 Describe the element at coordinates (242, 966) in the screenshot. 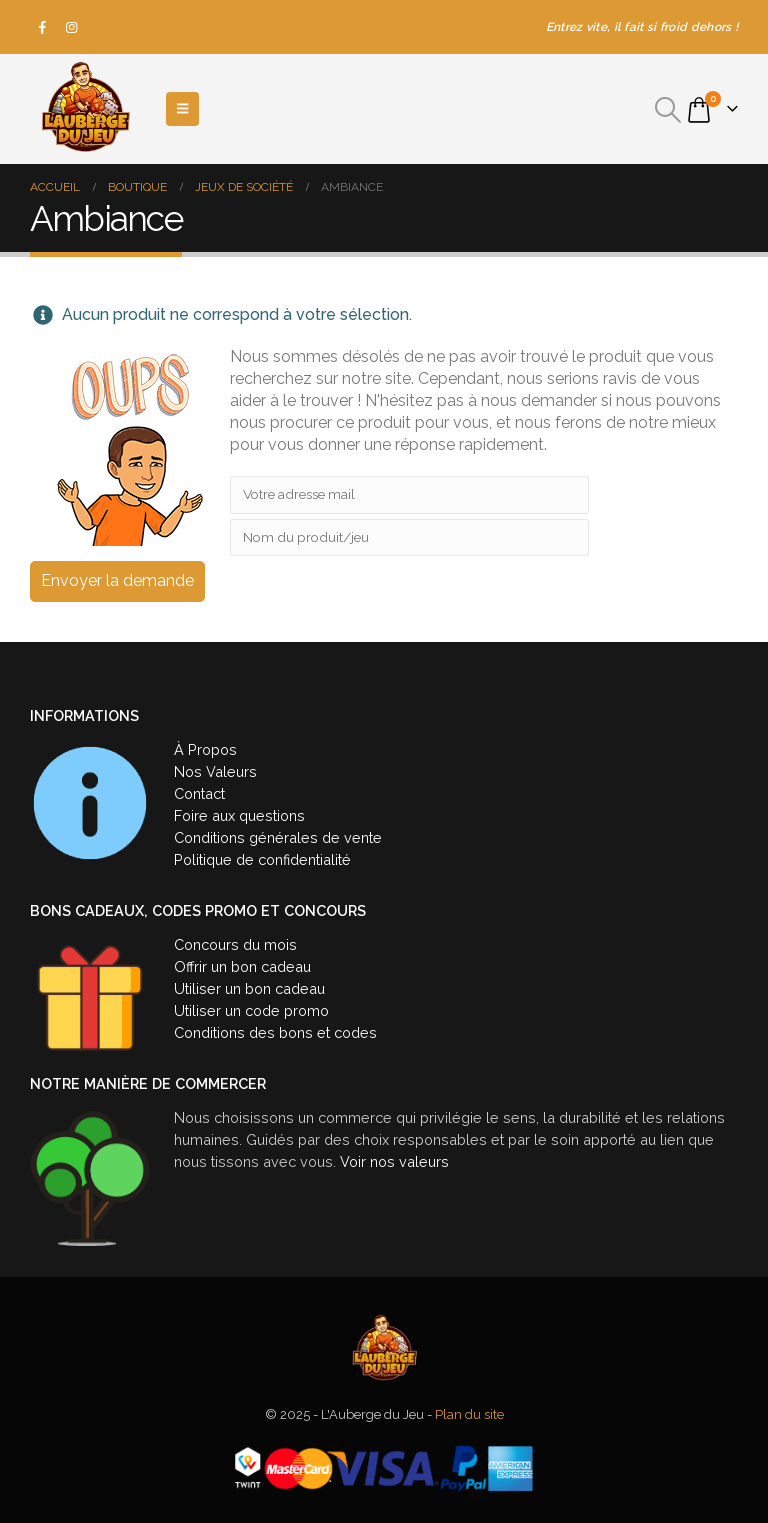

I see `Offrir un bon cadeau` at that location.